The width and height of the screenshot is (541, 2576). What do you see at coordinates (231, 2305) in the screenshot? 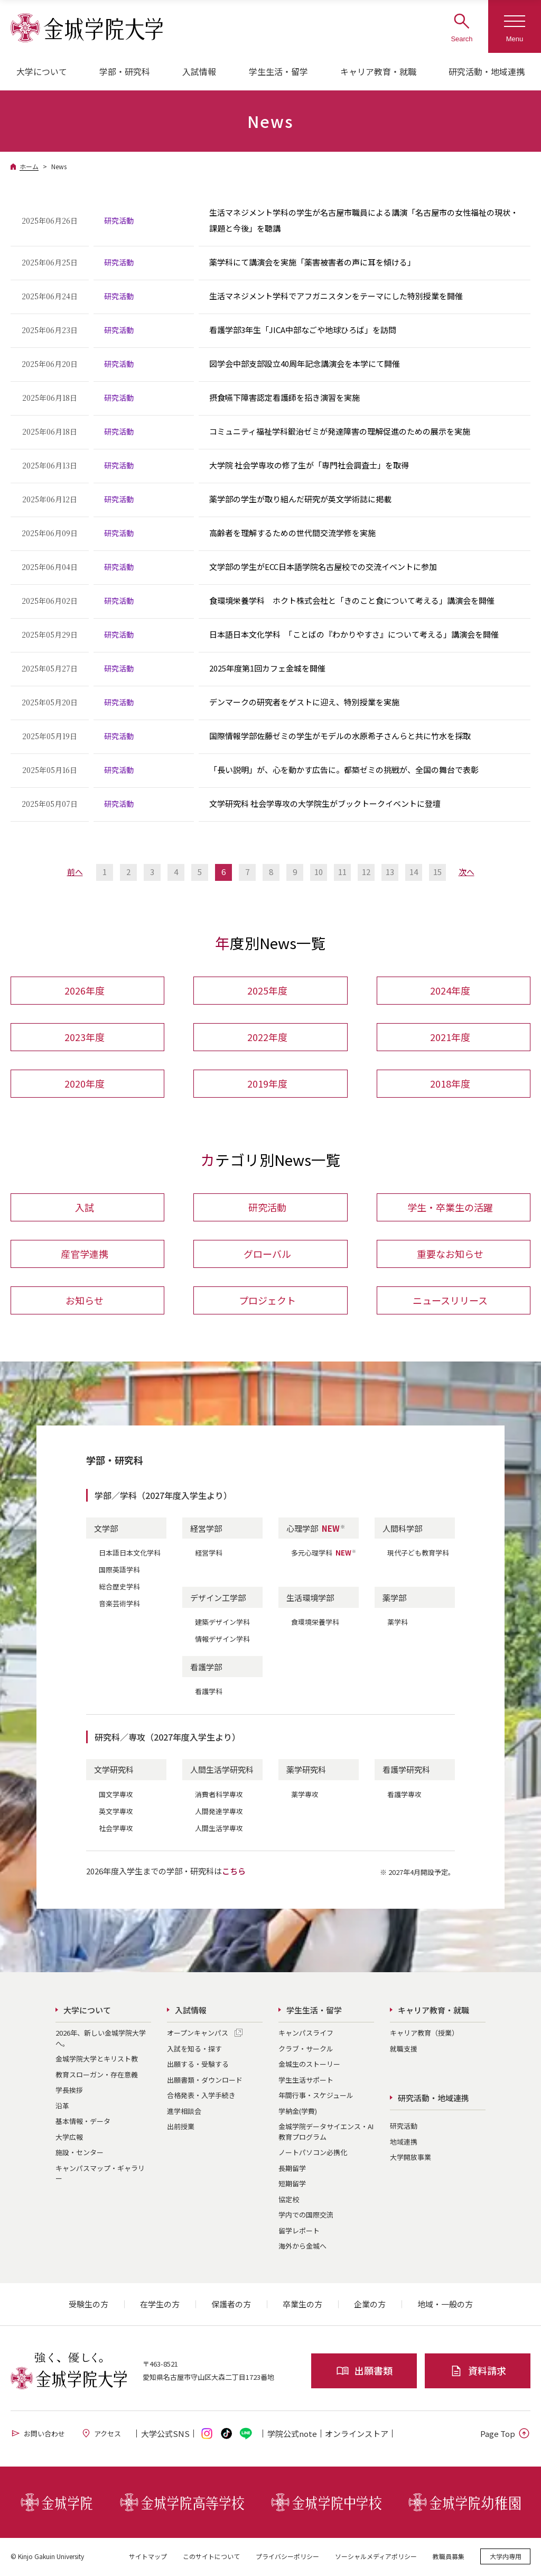
I see `保護者の方` at bounding box center [231, 2305].